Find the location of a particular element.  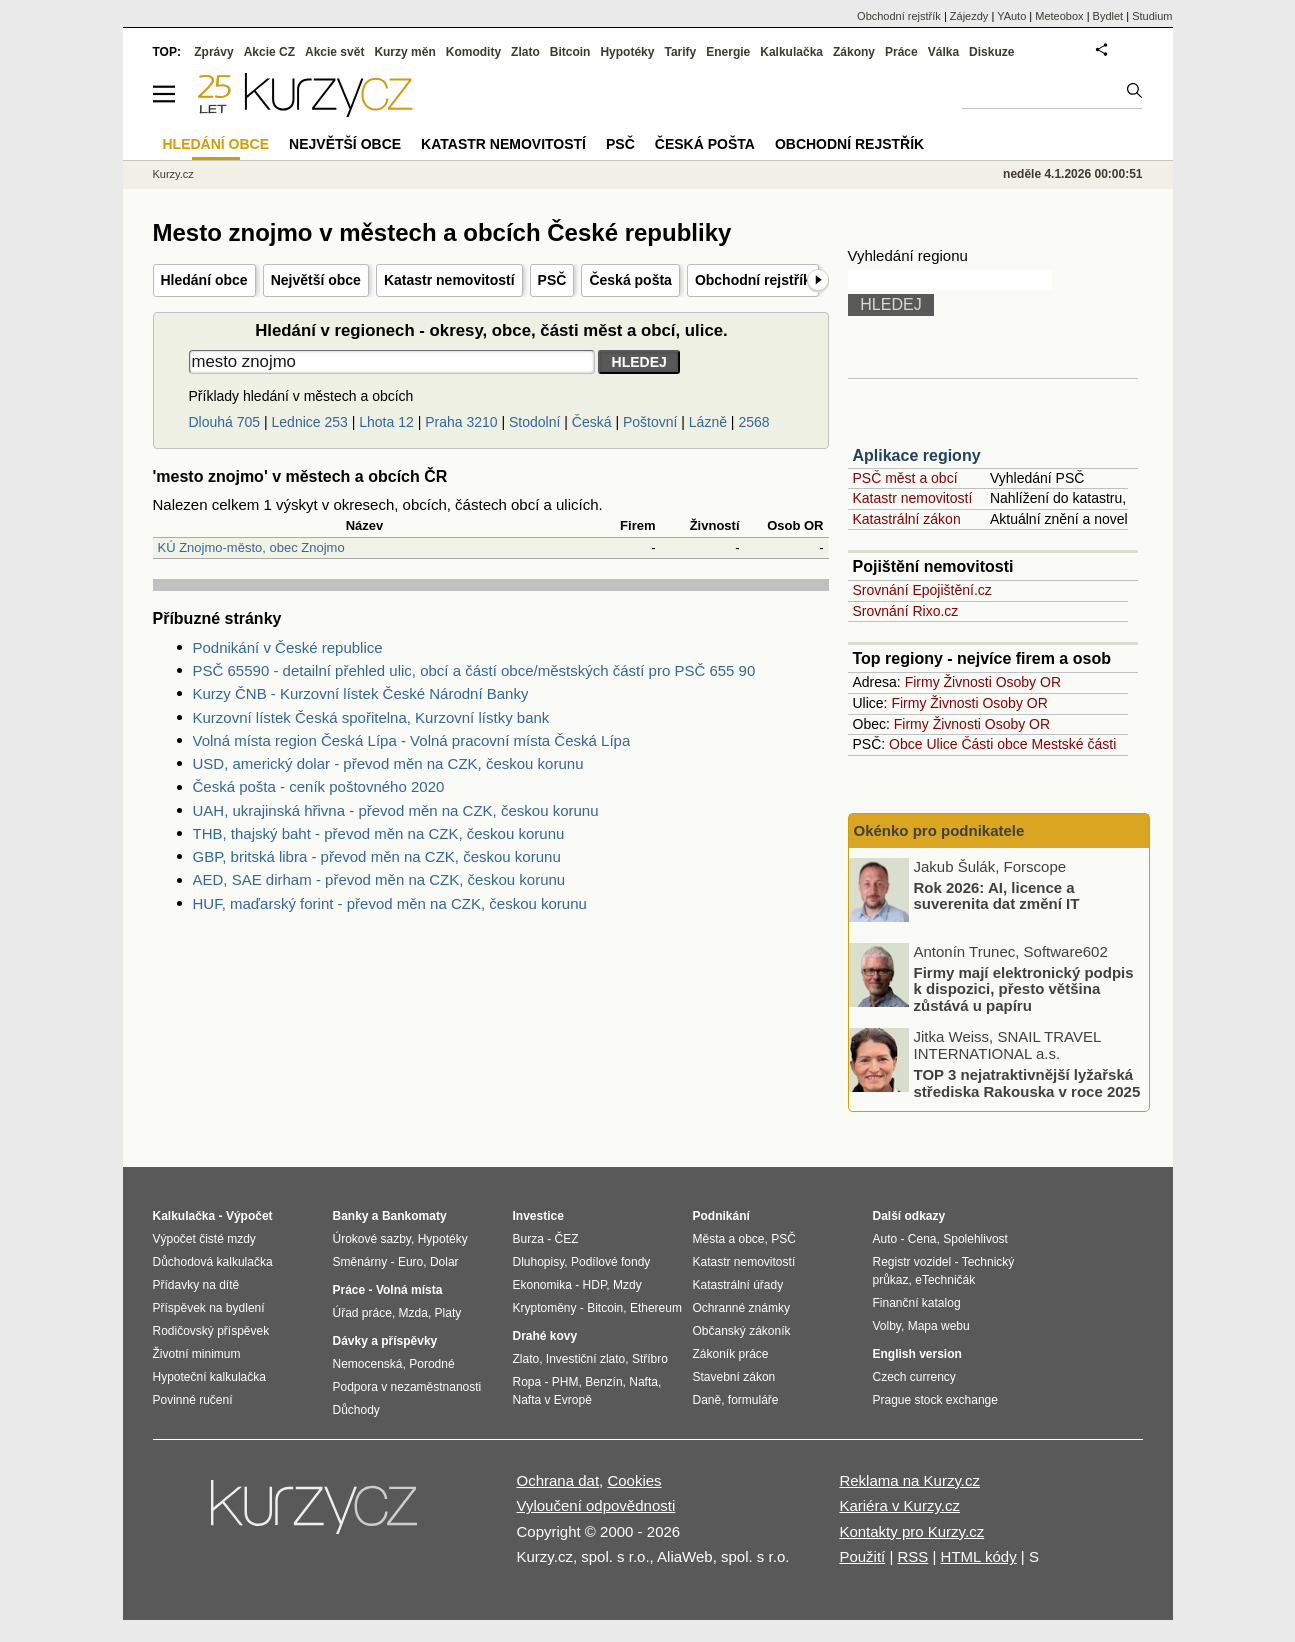

Nafta v Evropě is located at coordinates (552, 1400).